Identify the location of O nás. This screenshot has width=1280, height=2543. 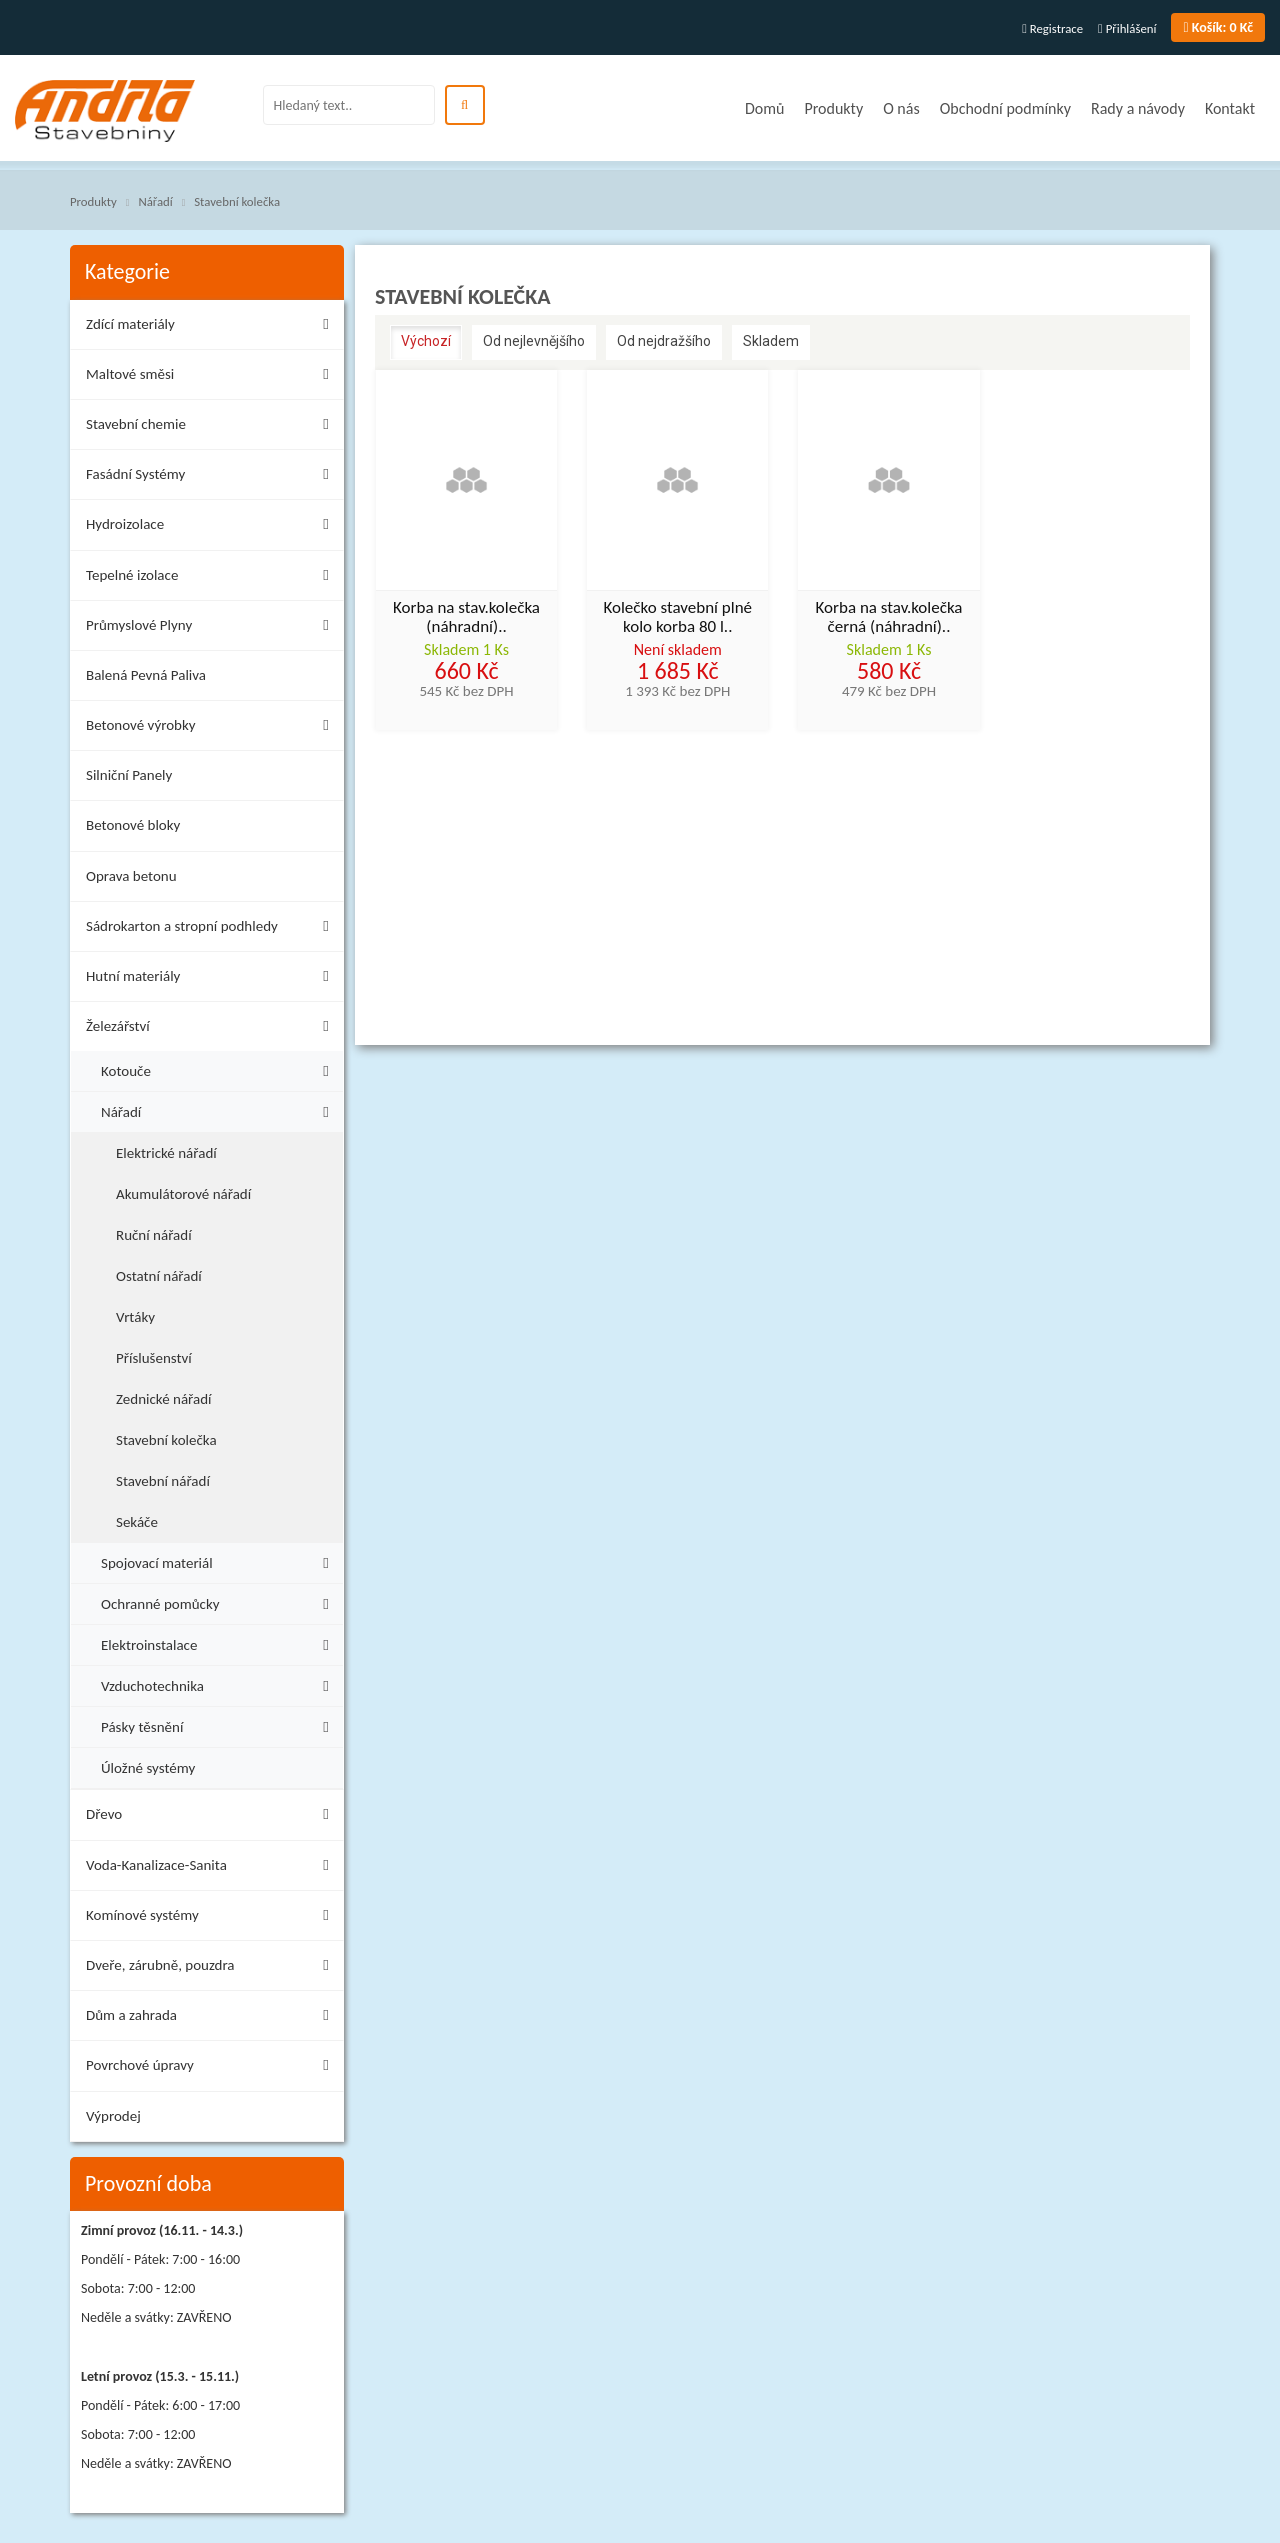
(901, 108).